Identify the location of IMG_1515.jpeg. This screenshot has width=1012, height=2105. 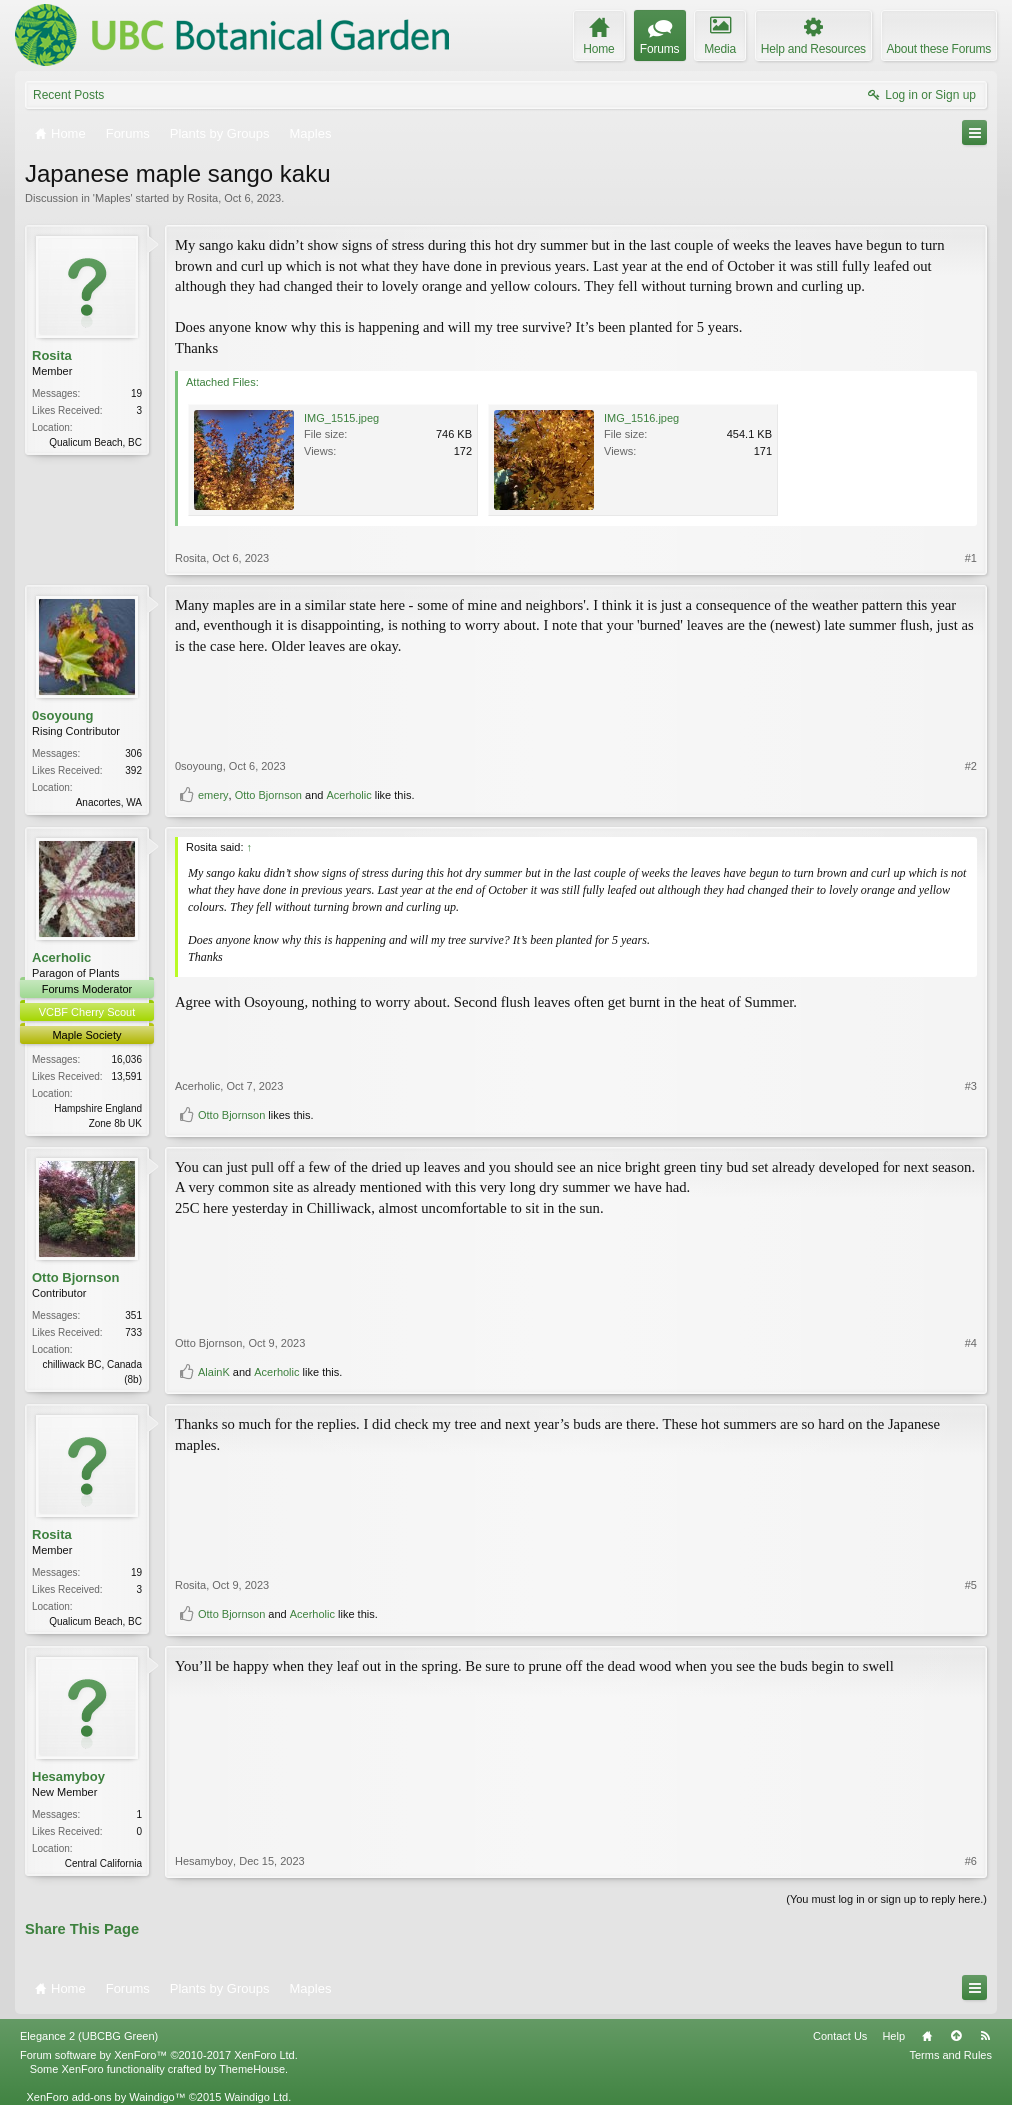
(341, 418).